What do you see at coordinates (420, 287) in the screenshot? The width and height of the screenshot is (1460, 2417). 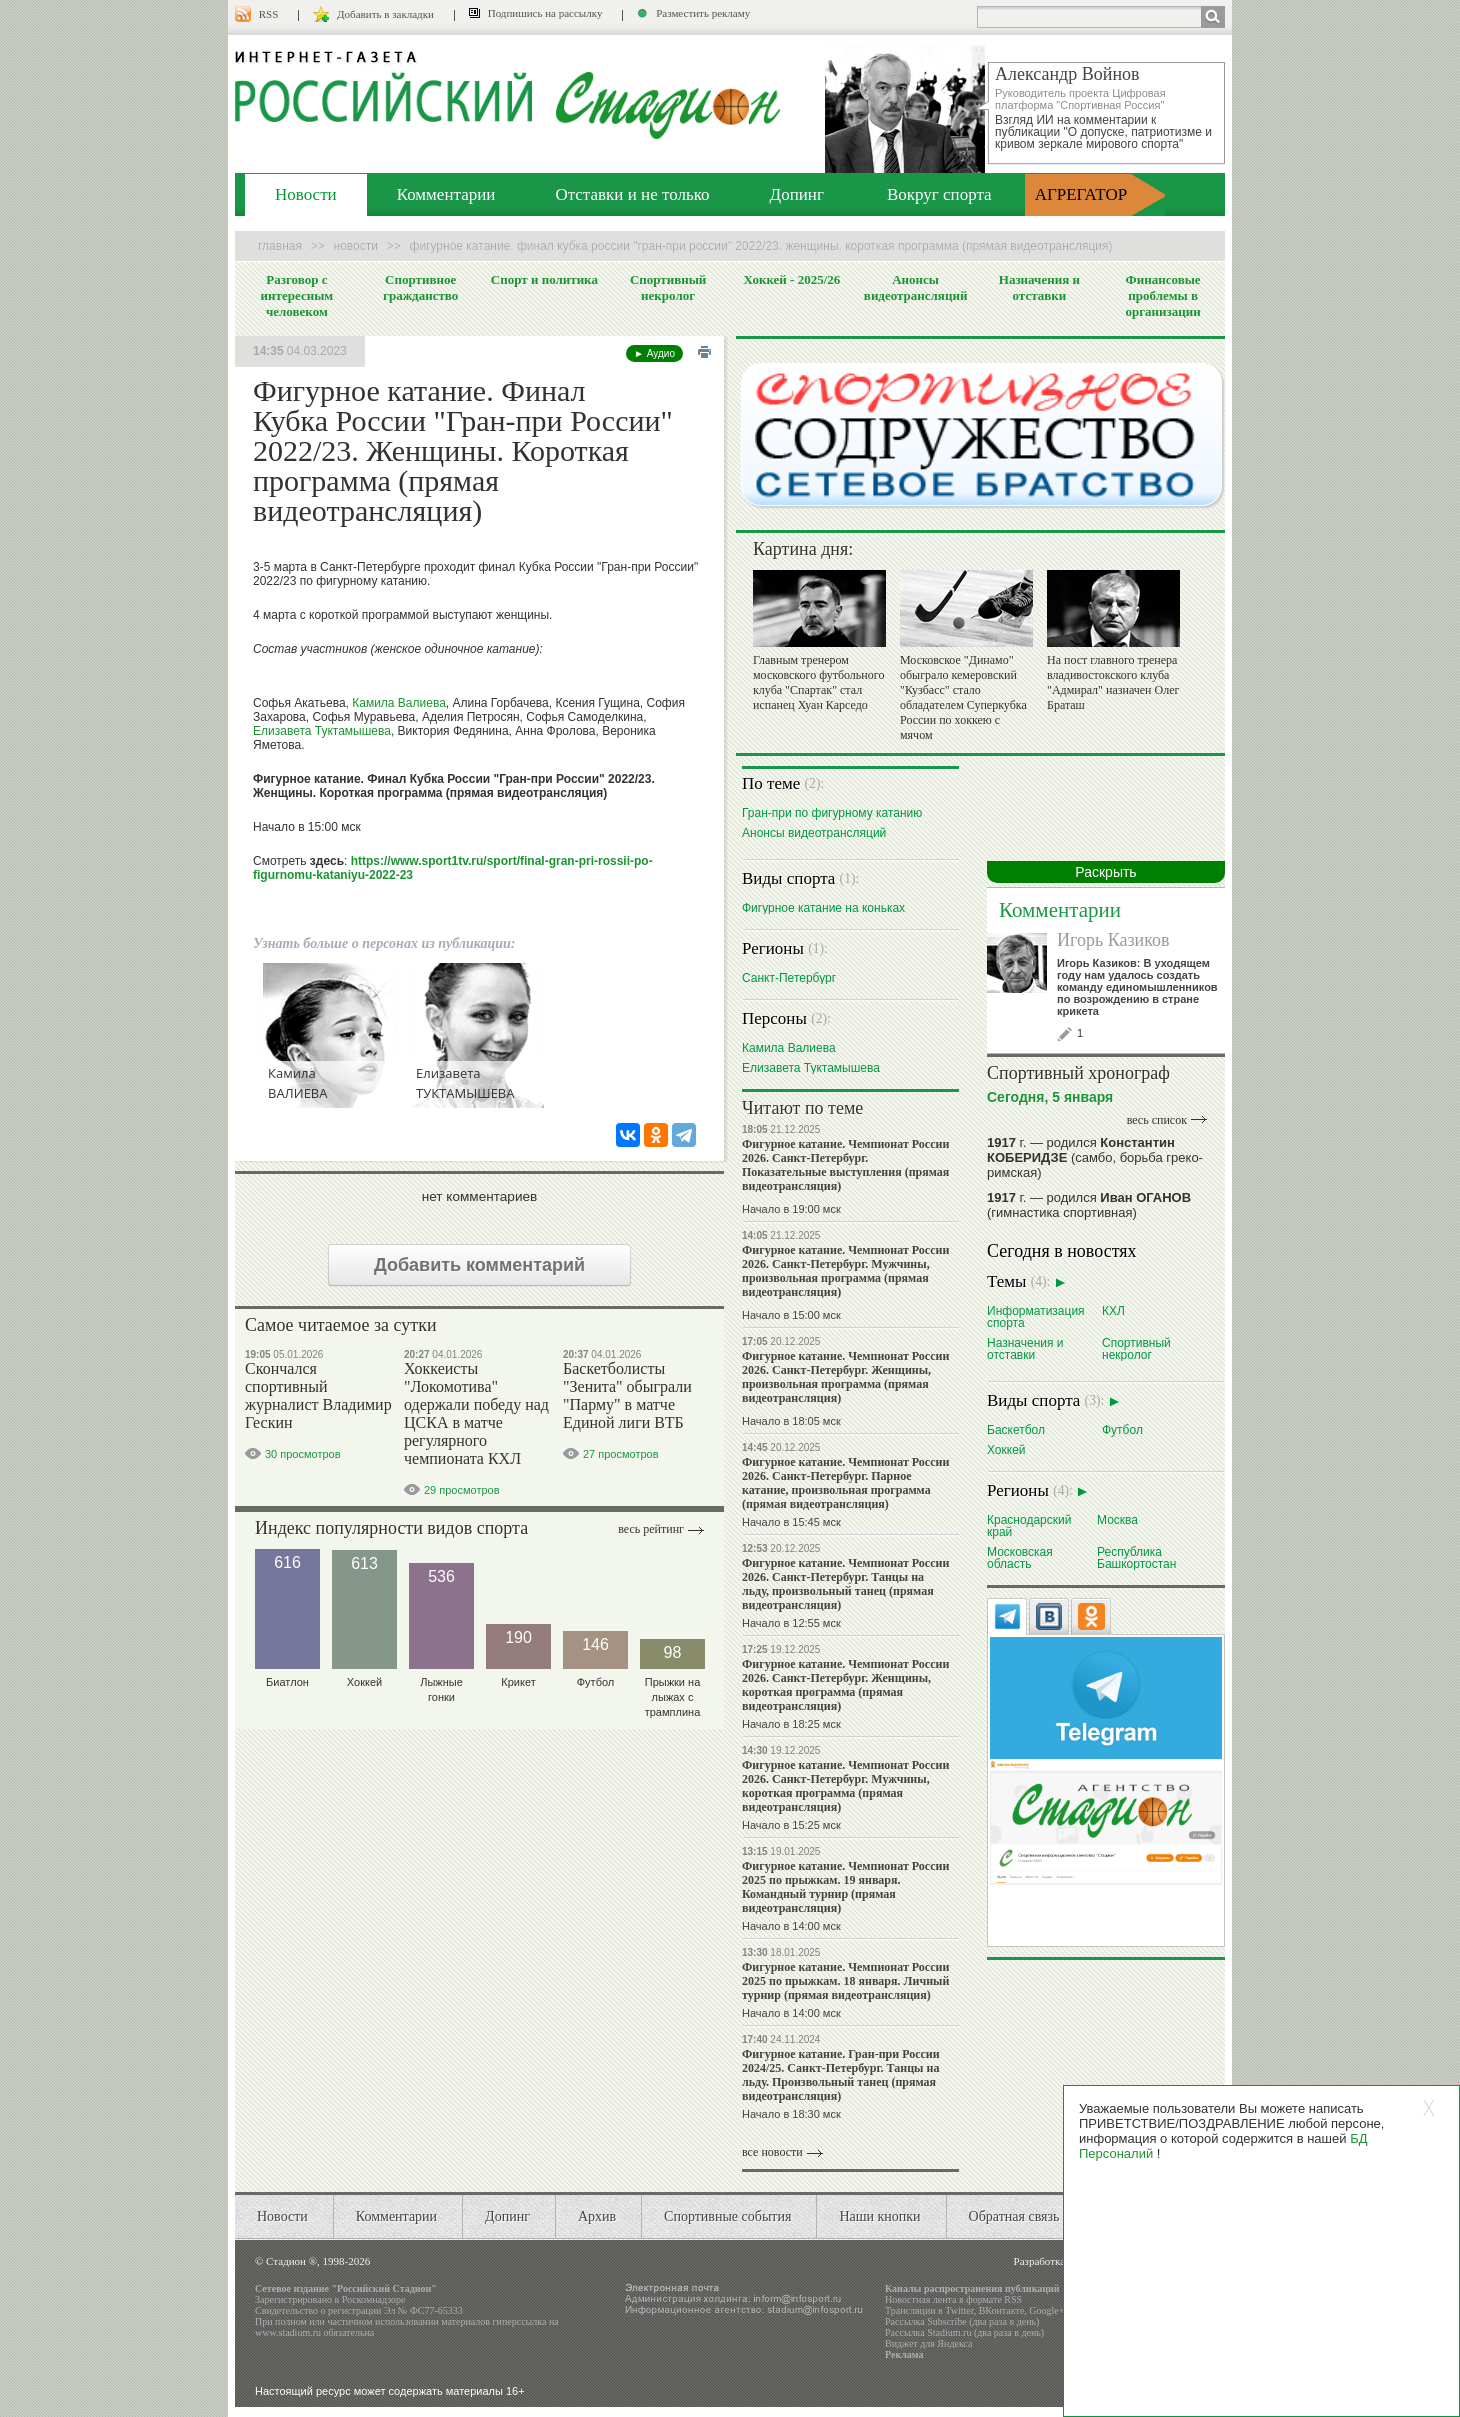 I see `Спортивное гражданство` at bounding box center [420, 287].